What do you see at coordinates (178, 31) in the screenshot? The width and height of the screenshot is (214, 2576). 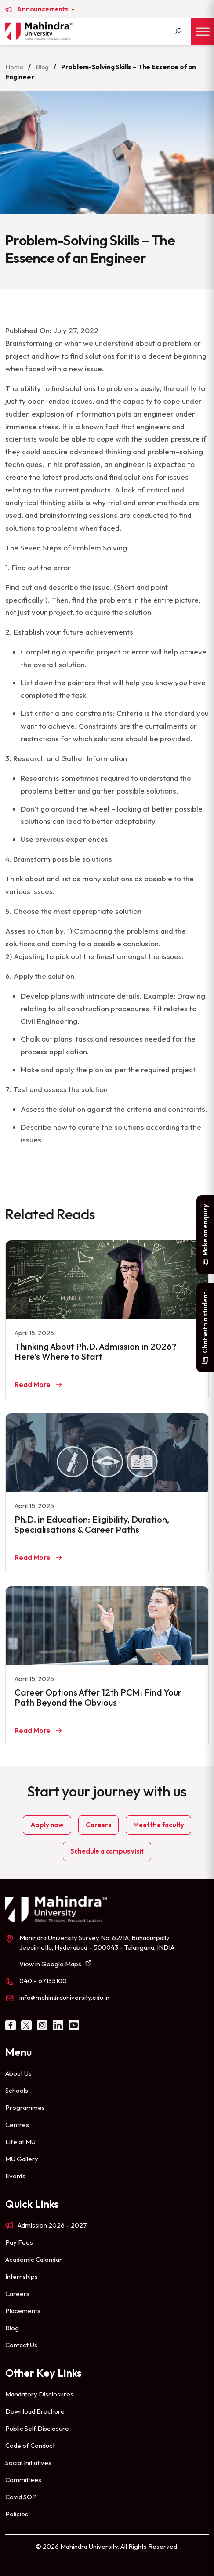 I see `[Search]` at bounding box center [178, 31].